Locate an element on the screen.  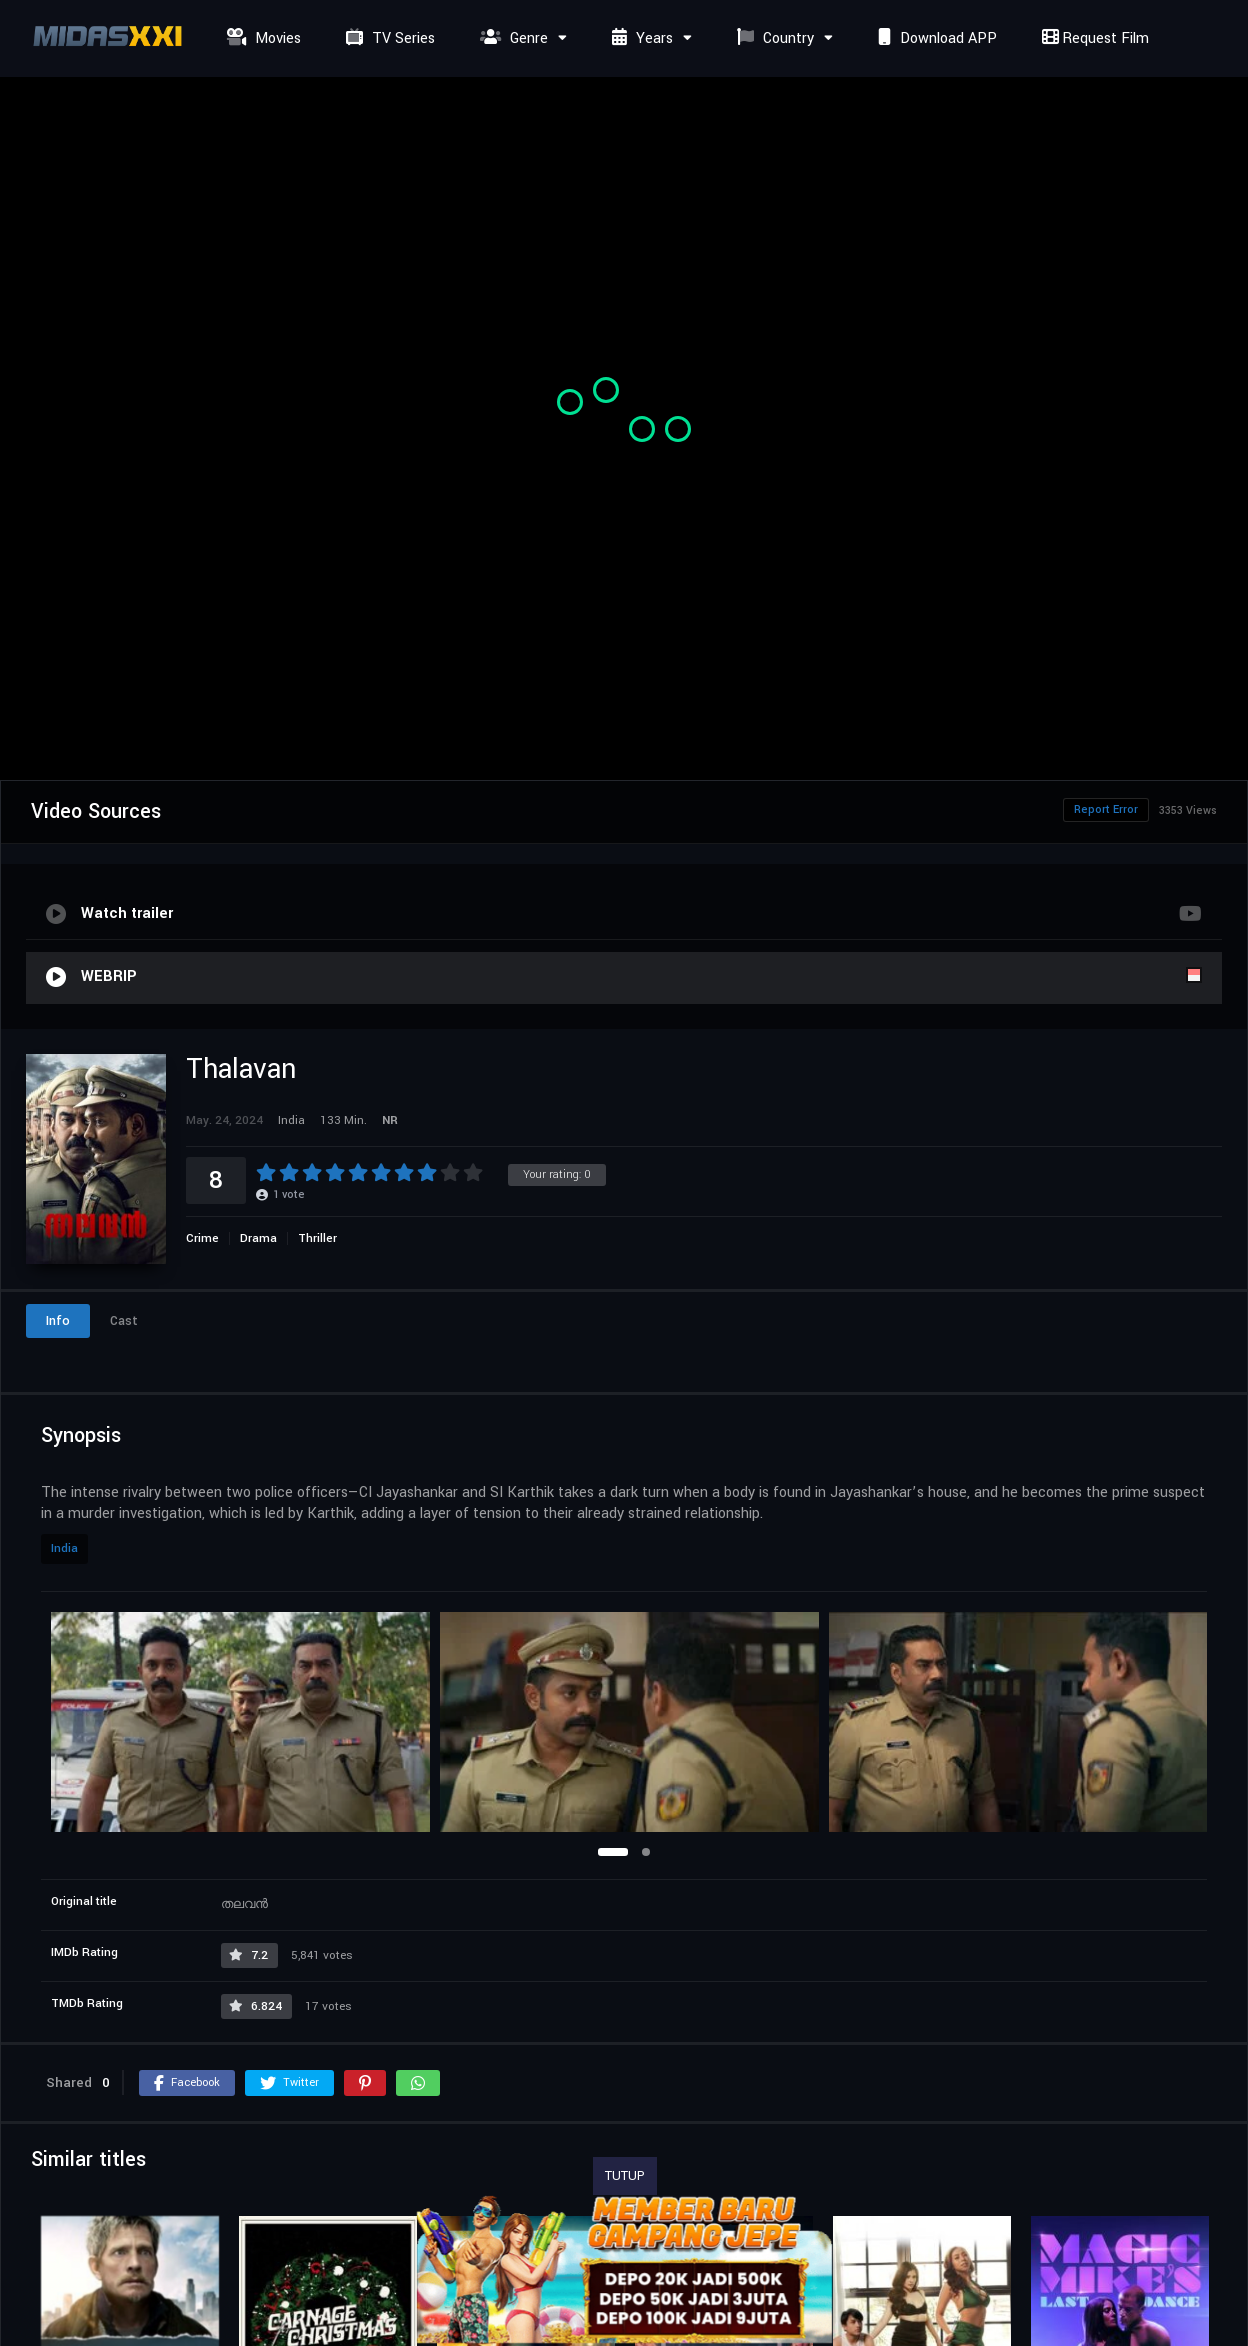
Country is located at coordinates (773, 38).